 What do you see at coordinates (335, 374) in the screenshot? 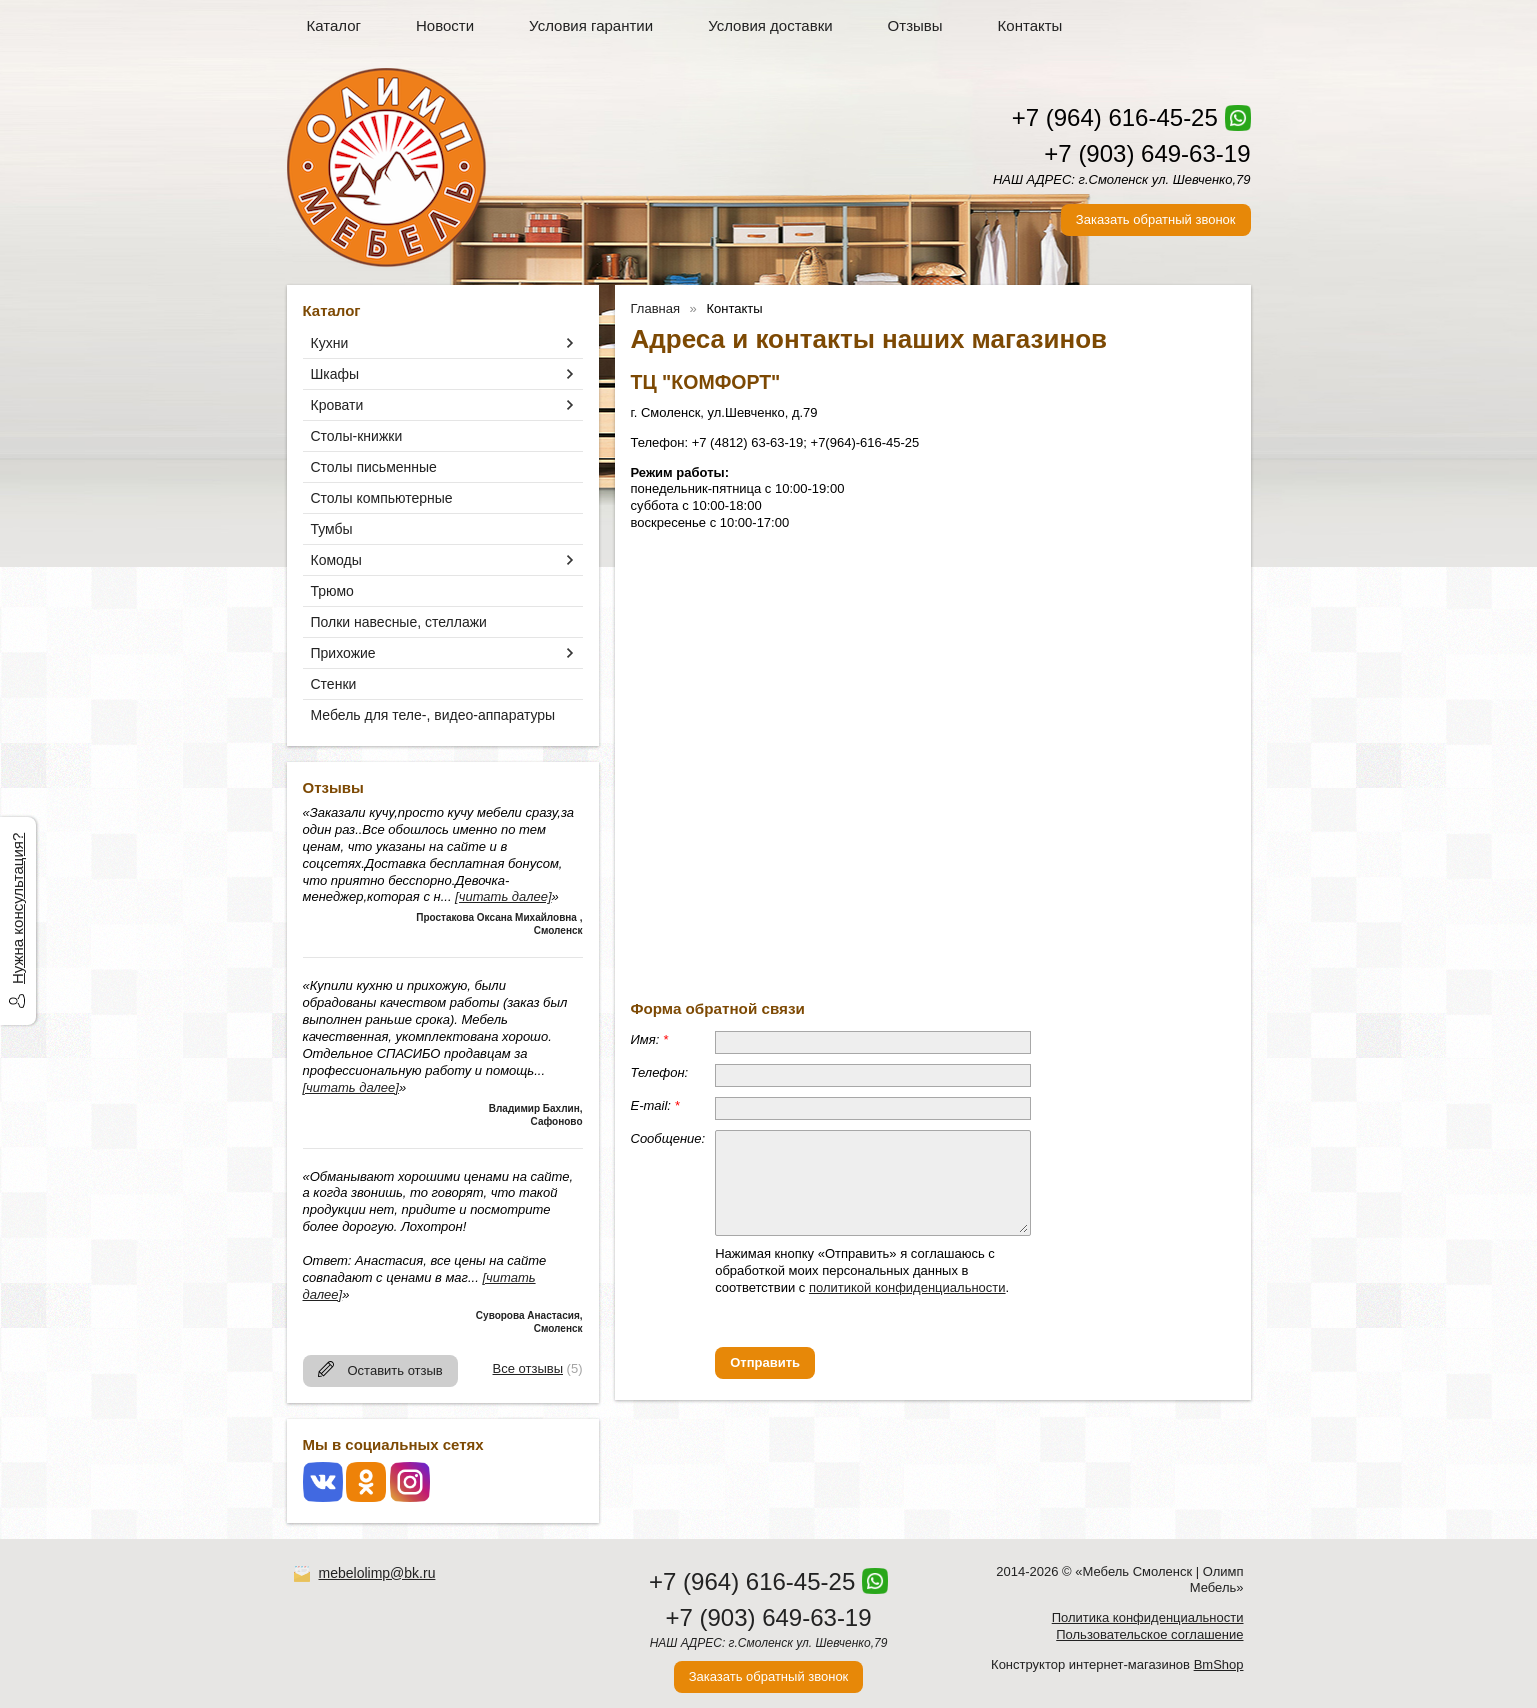
I see `Шкафы` at bounding box center [335, 374].